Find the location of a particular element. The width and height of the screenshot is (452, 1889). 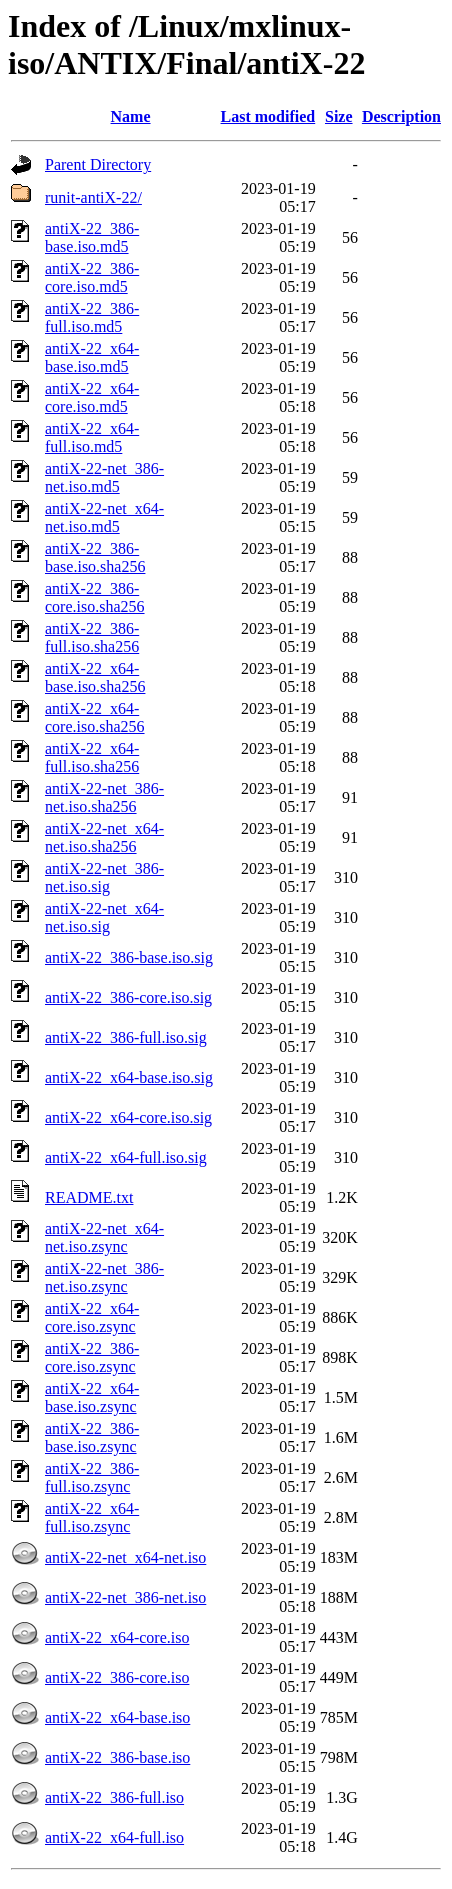

antiX-22_386-core.iso.sha256 is located at coordinates (95, 597).